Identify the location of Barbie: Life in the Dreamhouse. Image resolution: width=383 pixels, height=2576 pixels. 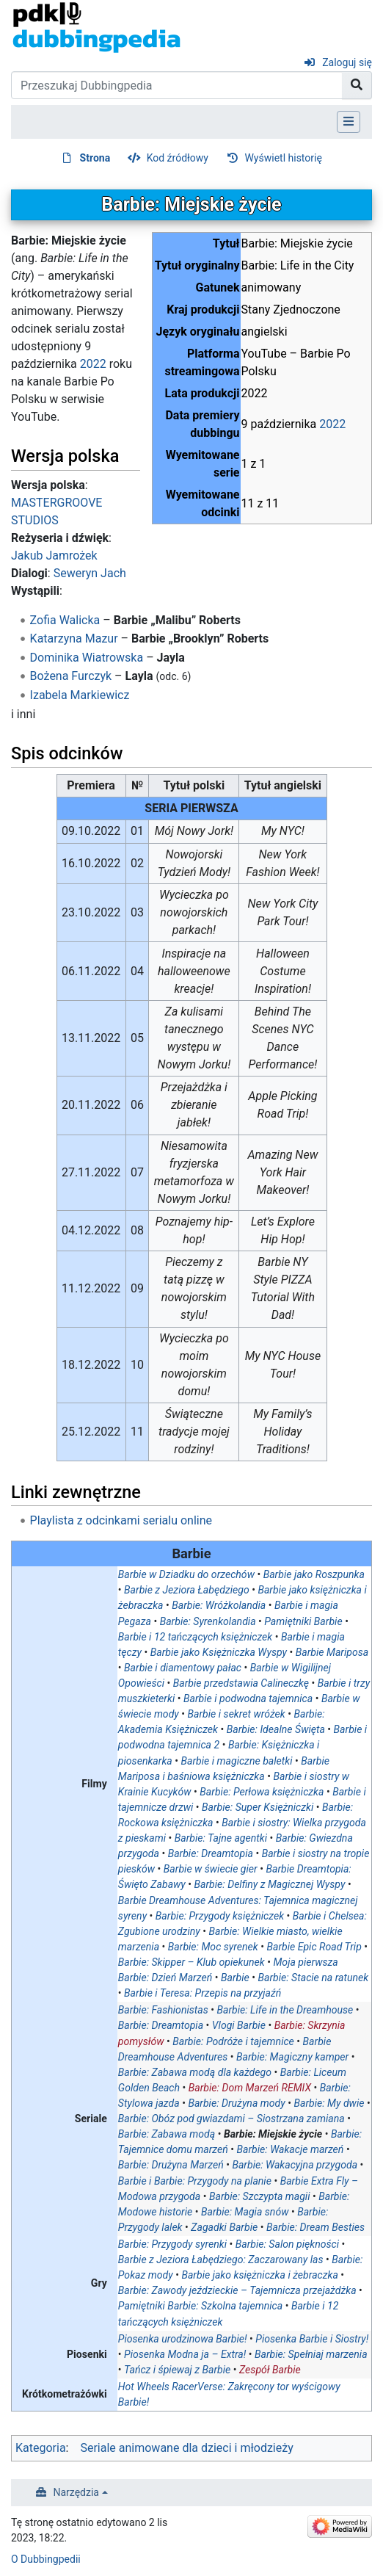
(284, 2010).